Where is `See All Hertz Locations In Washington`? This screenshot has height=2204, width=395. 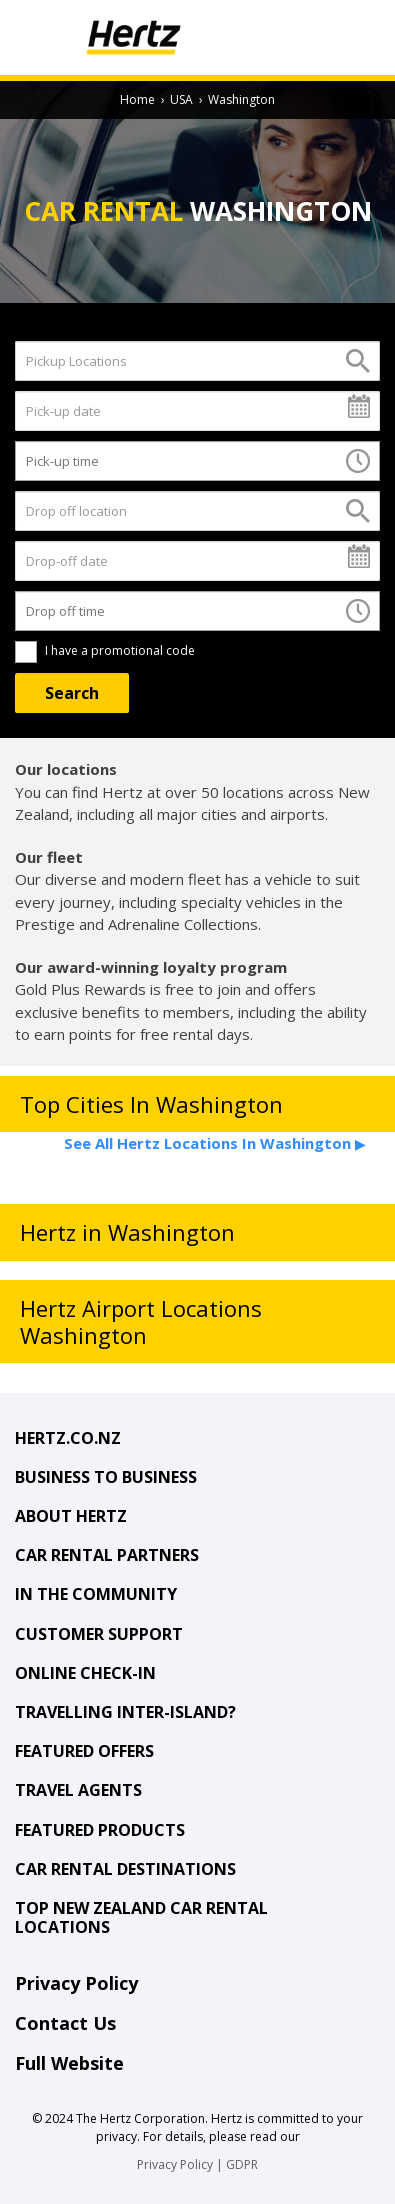 See All Hertz Locations In Washington is located at coordinates (214, 1143).